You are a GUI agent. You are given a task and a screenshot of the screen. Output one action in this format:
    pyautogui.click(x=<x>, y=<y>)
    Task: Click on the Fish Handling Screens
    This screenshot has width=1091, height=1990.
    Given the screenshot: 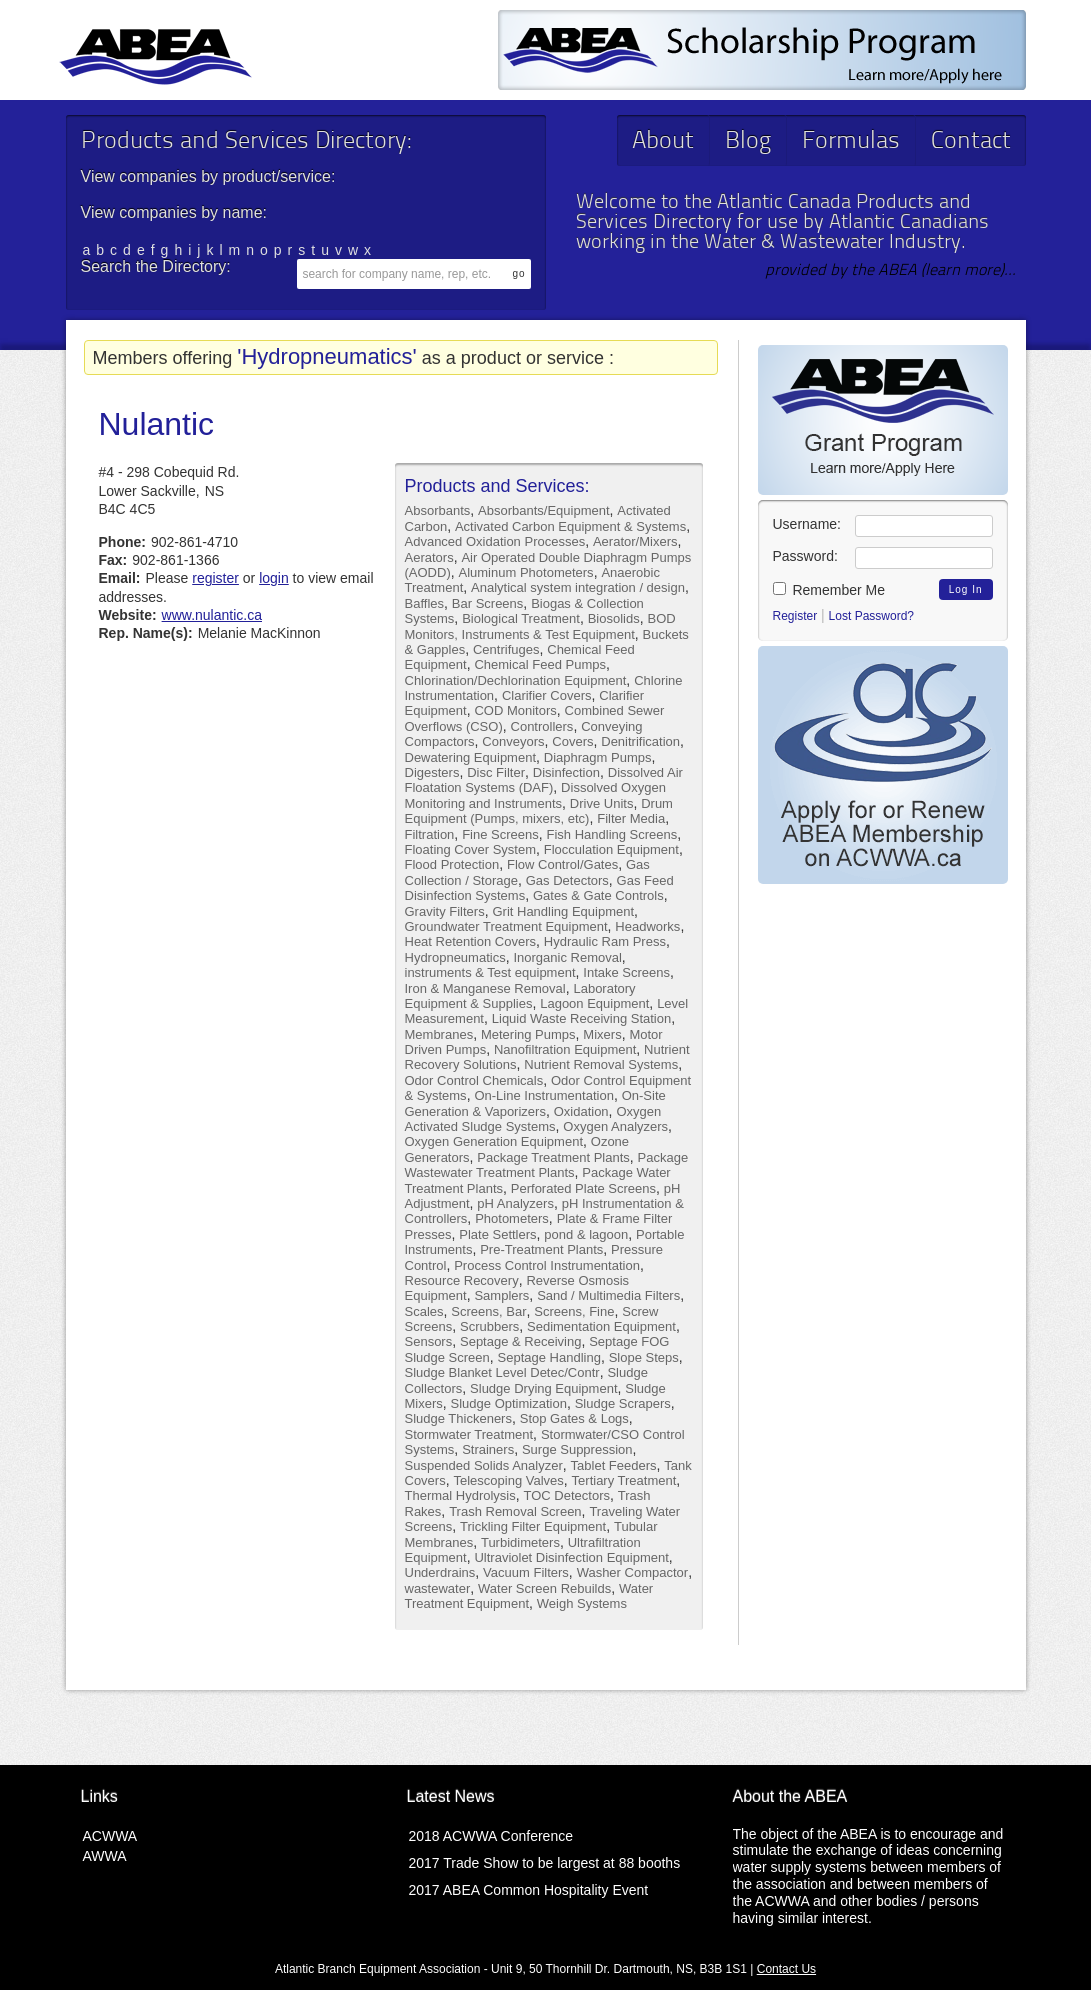 What is the action you would take?
    pyautogui.click(x=612, y=834)
    